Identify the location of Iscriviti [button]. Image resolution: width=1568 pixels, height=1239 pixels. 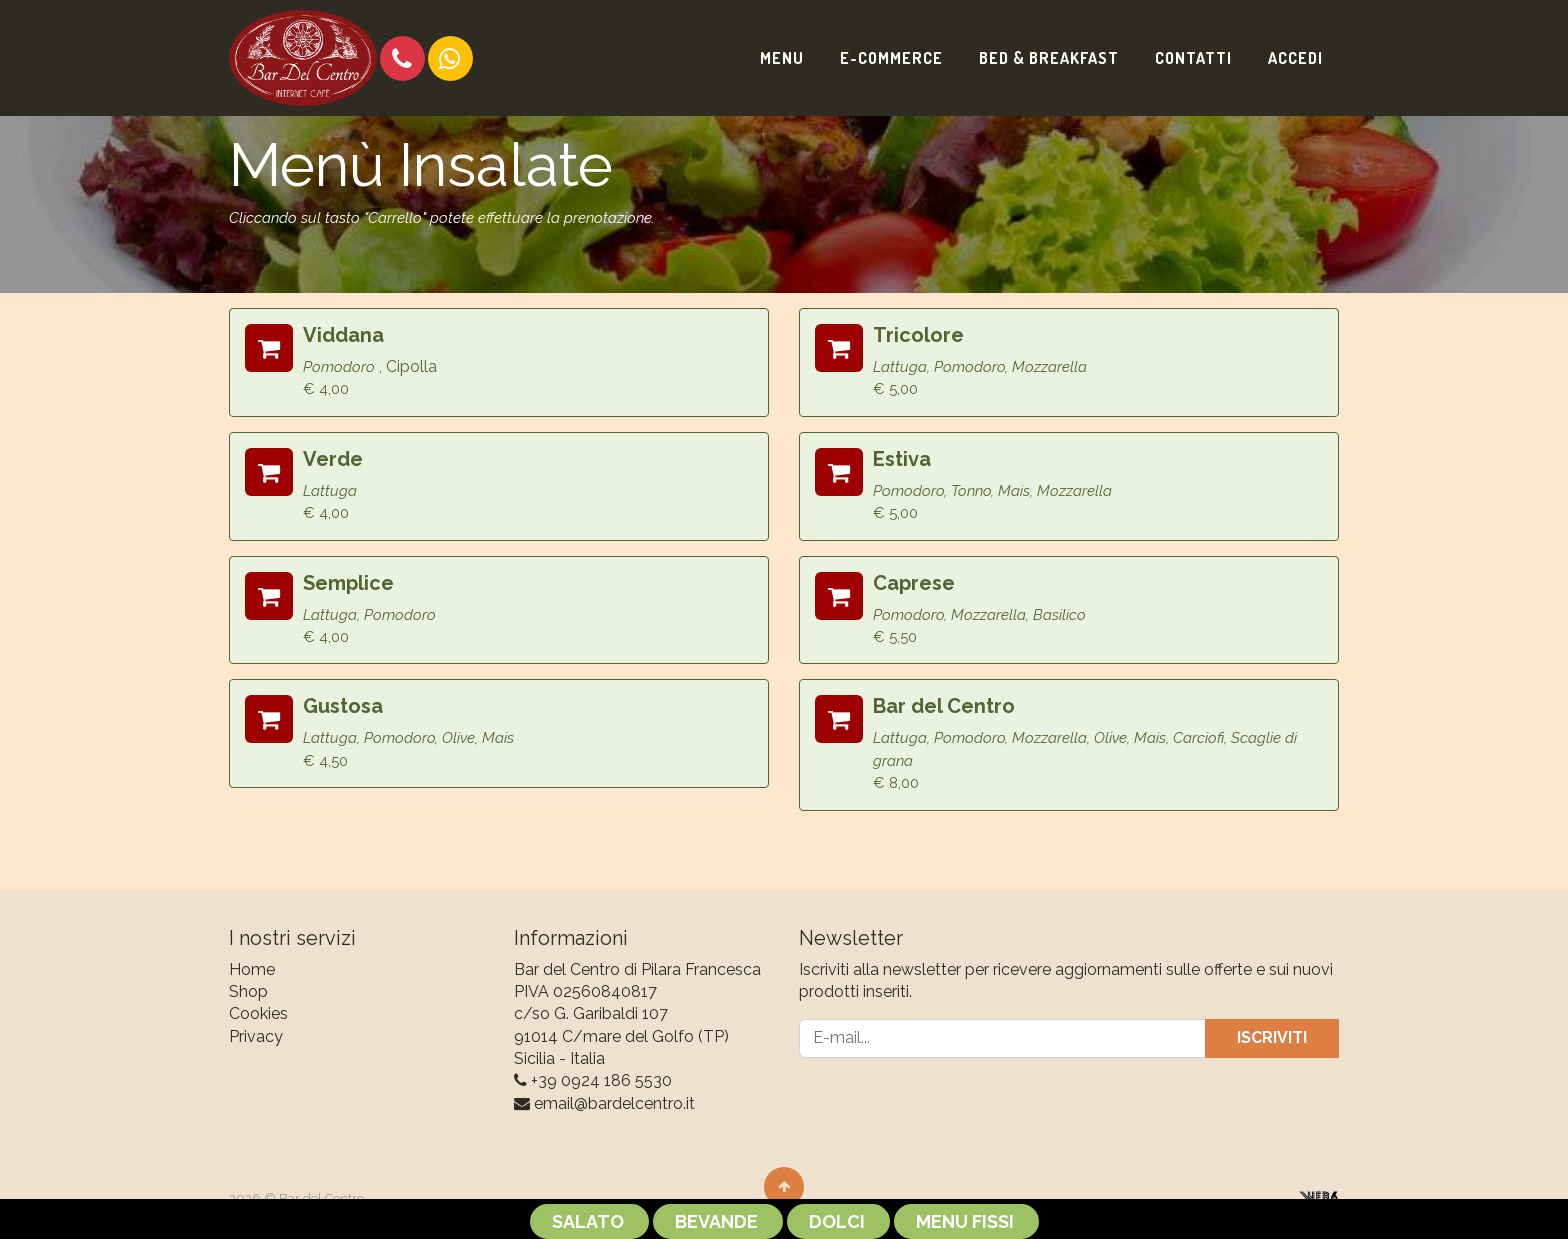
(1272, 1037).